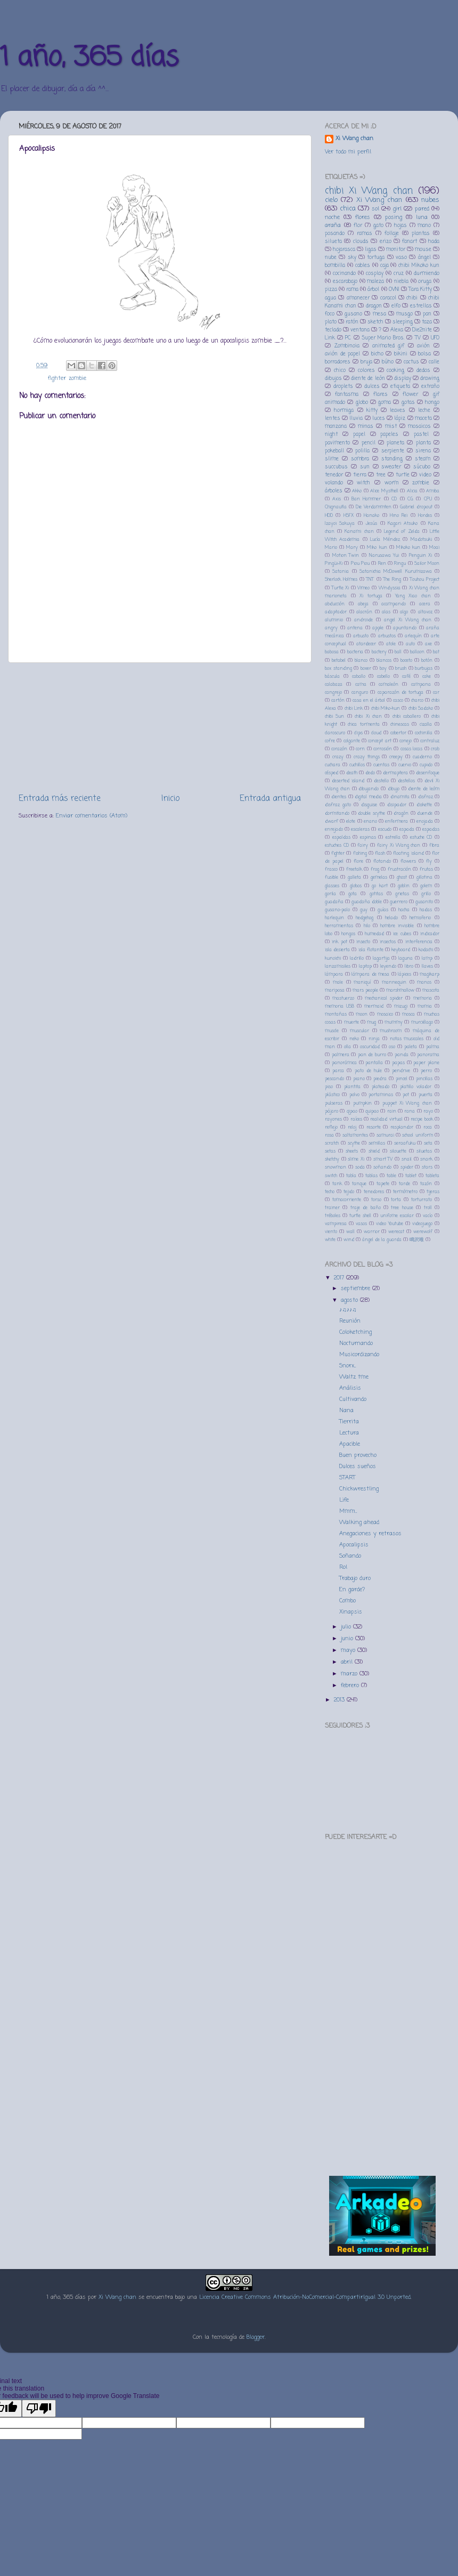  What do you see at coordinates (360, 853) in the screenshot?
I see `fishing` at bounding box center [360, 853].